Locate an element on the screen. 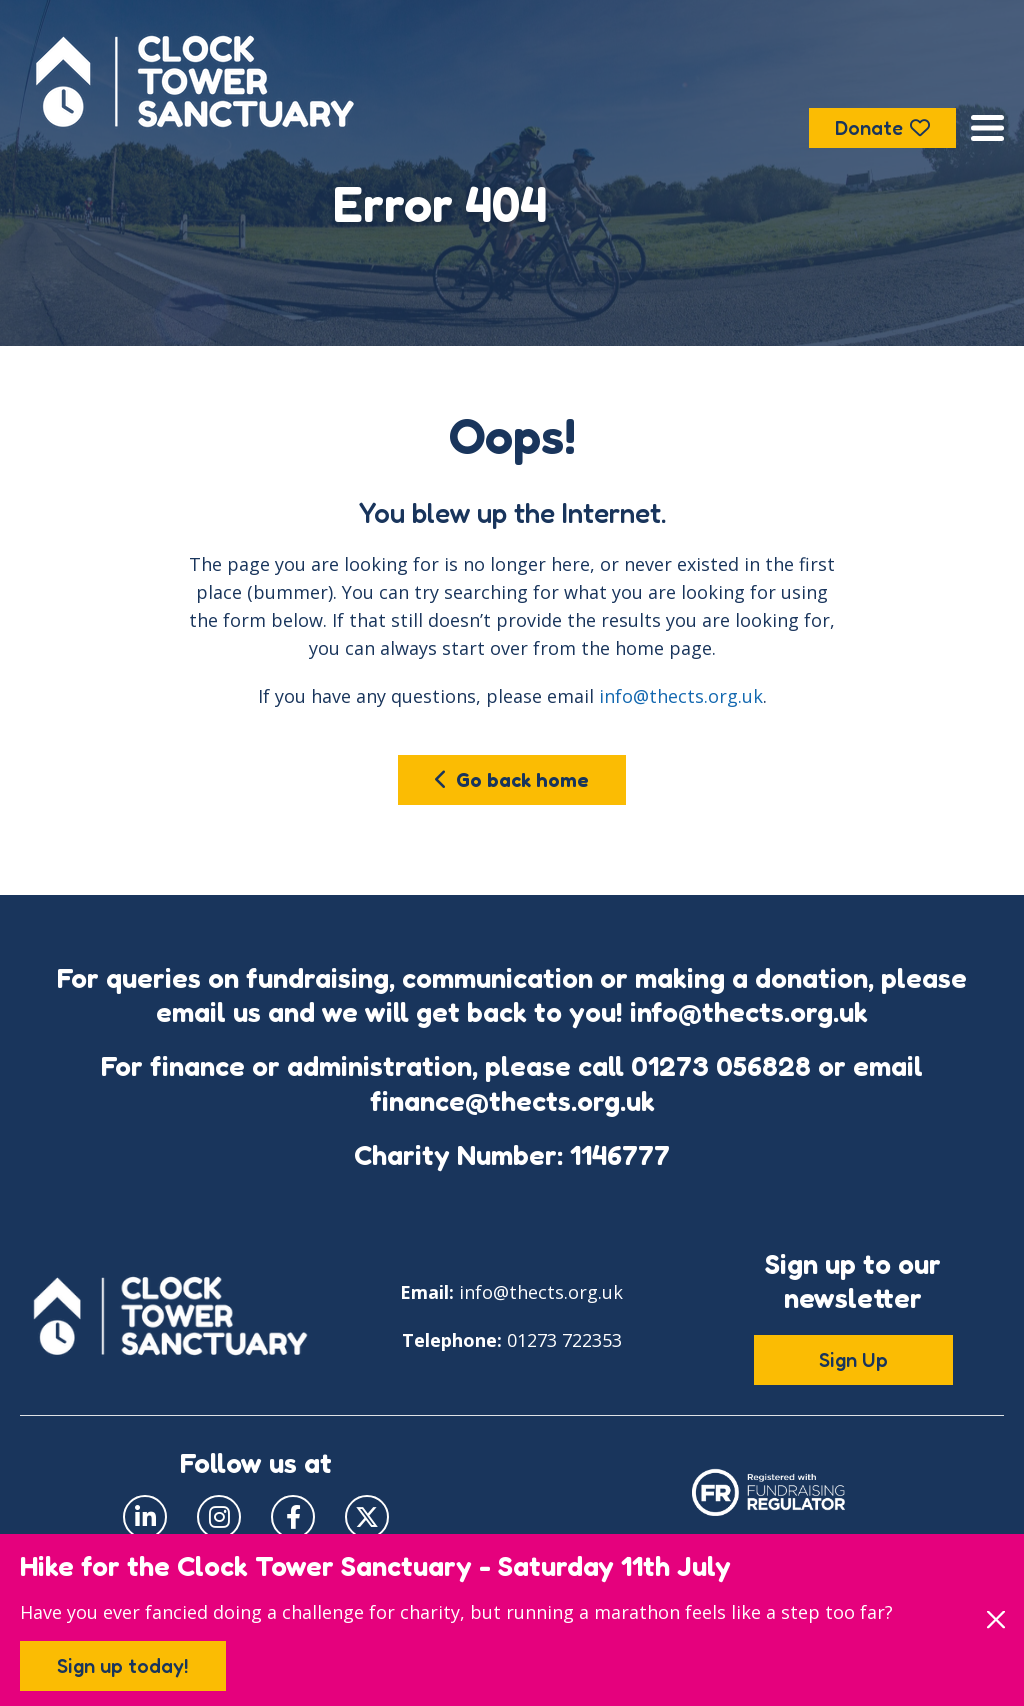 Image resolution: width=1024 pixels, height=1706 pixels. [Visit our LinkedIn page] is located at coordinates (145, 1517).